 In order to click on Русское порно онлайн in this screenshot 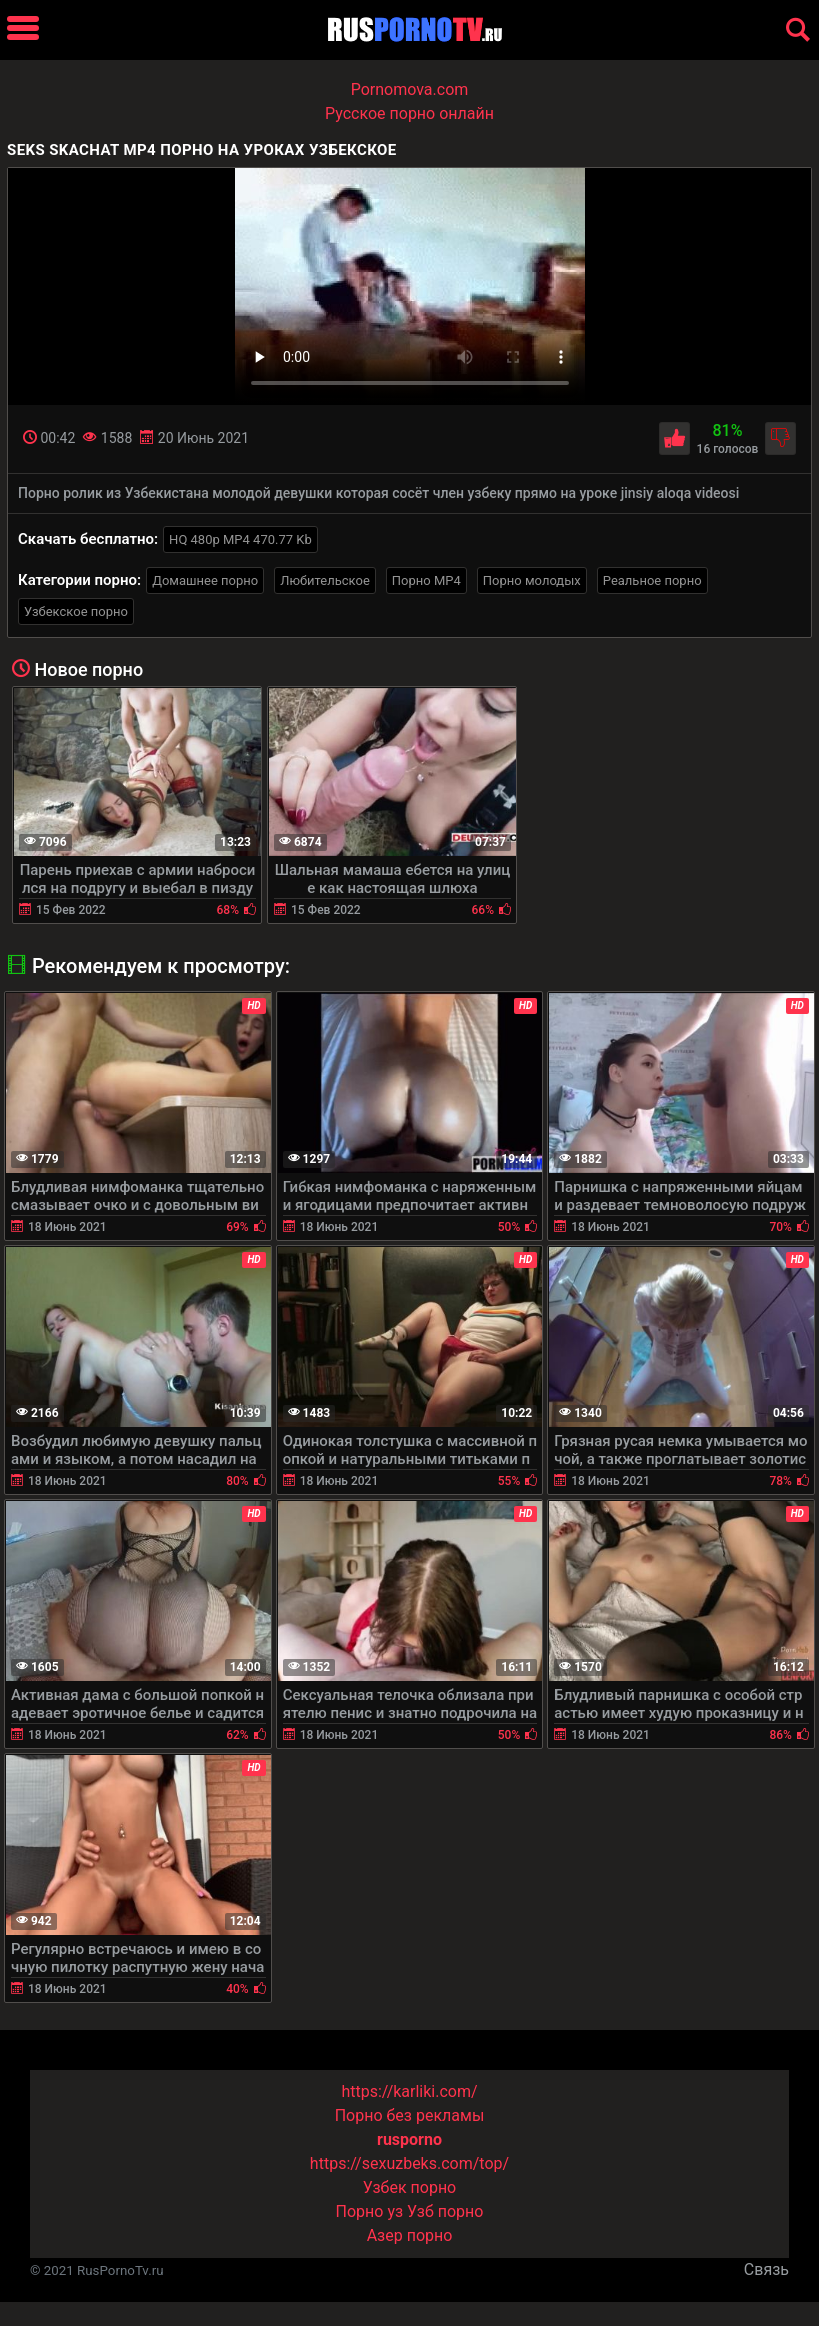, I will do `click(409, 113)`.